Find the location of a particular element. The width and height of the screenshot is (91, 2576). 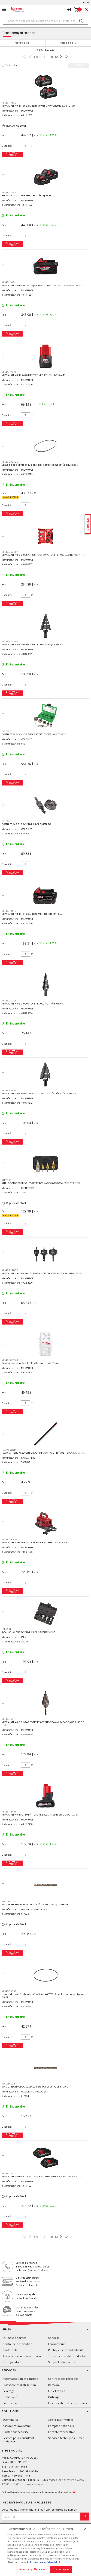

[Search] is located at coordinates (45, 21).